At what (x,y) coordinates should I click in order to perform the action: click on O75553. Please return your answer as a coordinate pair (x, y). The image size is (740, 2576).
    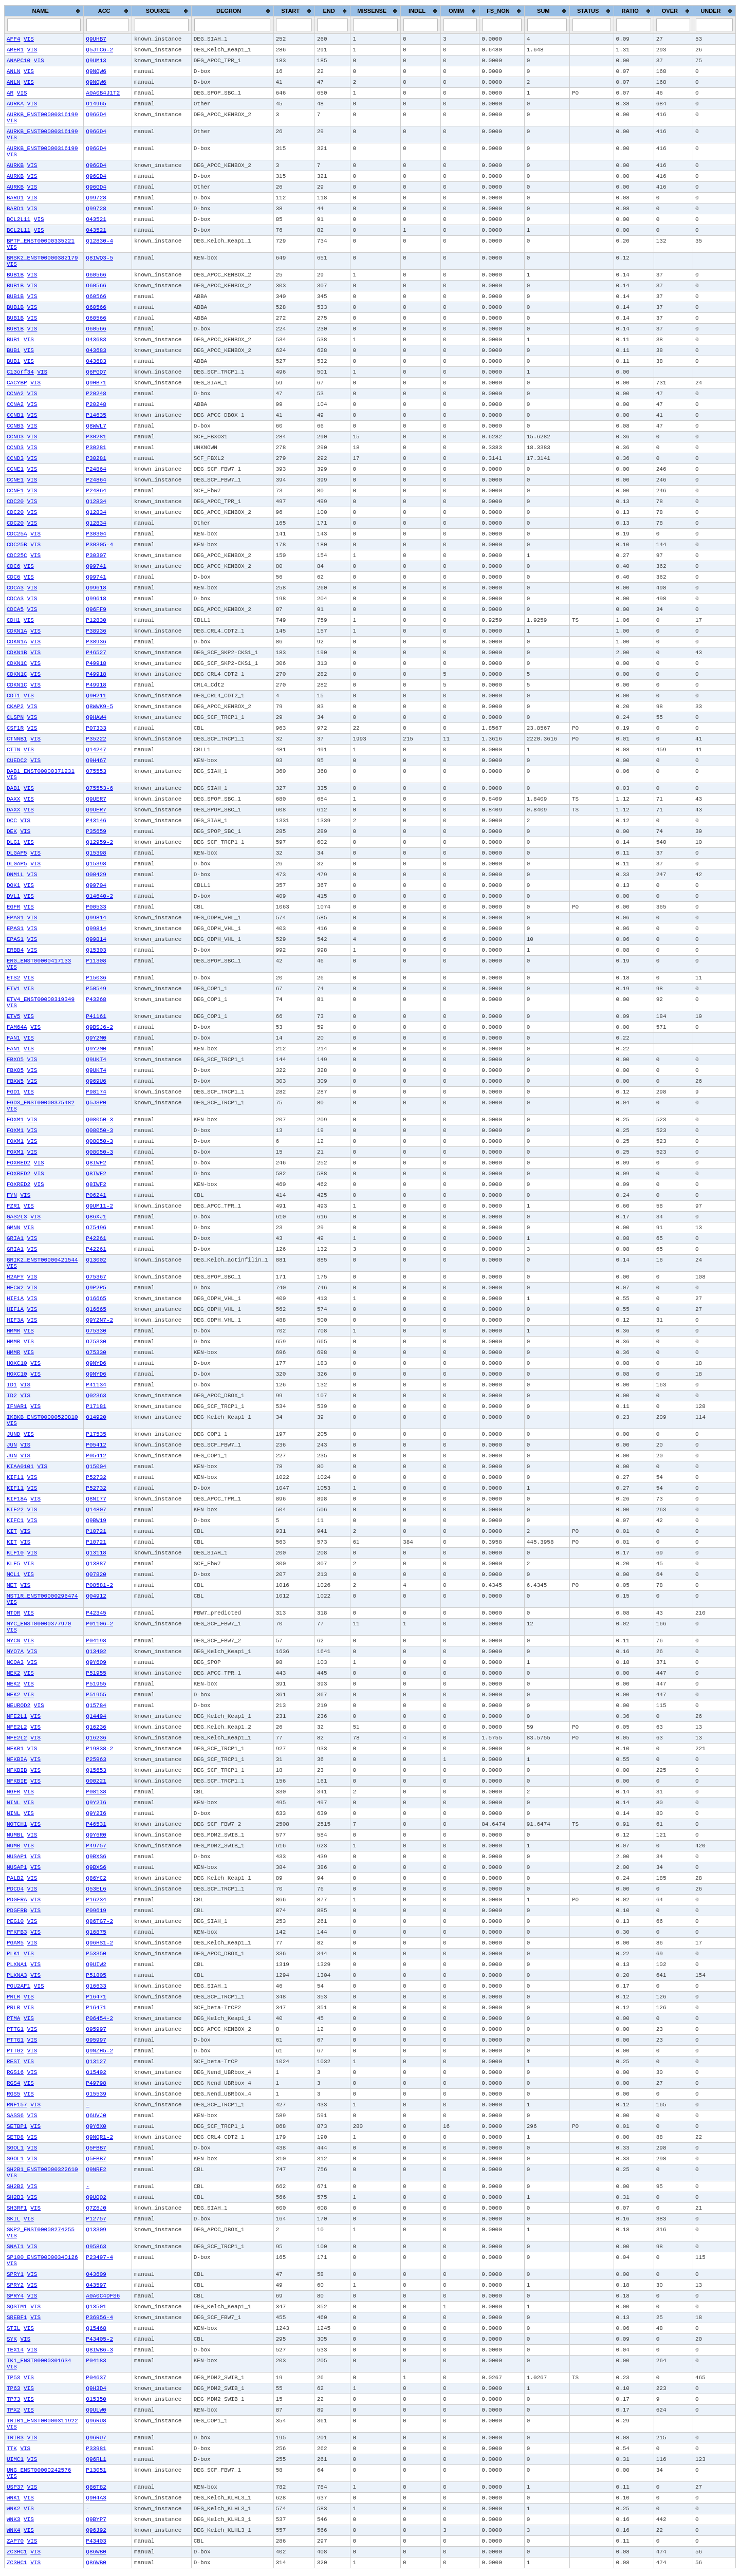
    Looking at the image, I should click on (96, 771).